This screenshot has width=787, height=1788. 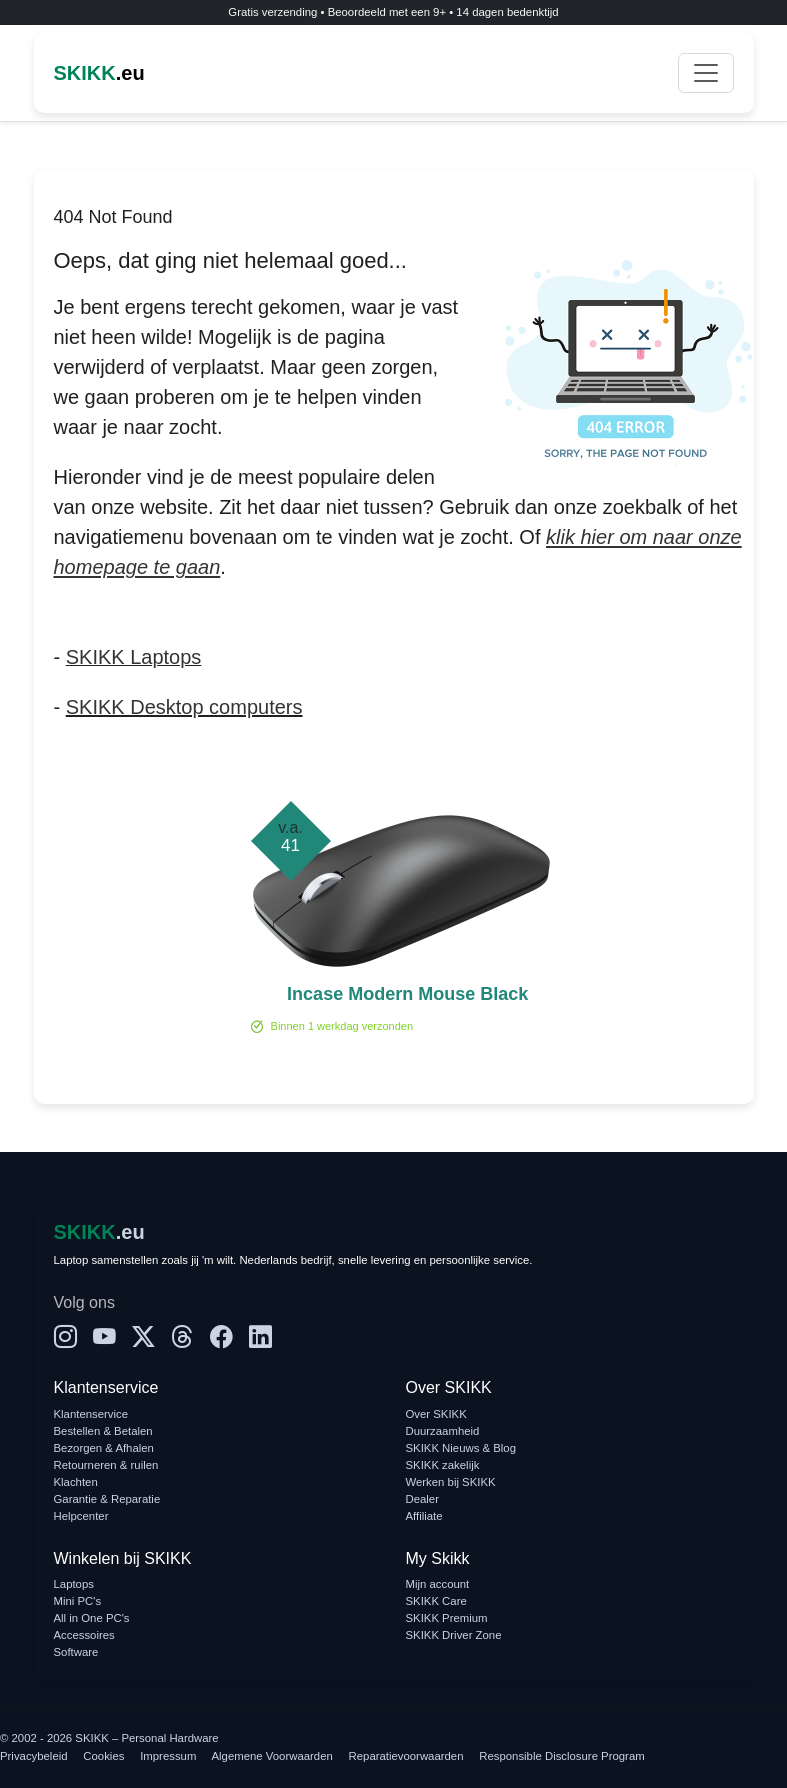 I want to click on Cookies, so click(x=103, y=1756).